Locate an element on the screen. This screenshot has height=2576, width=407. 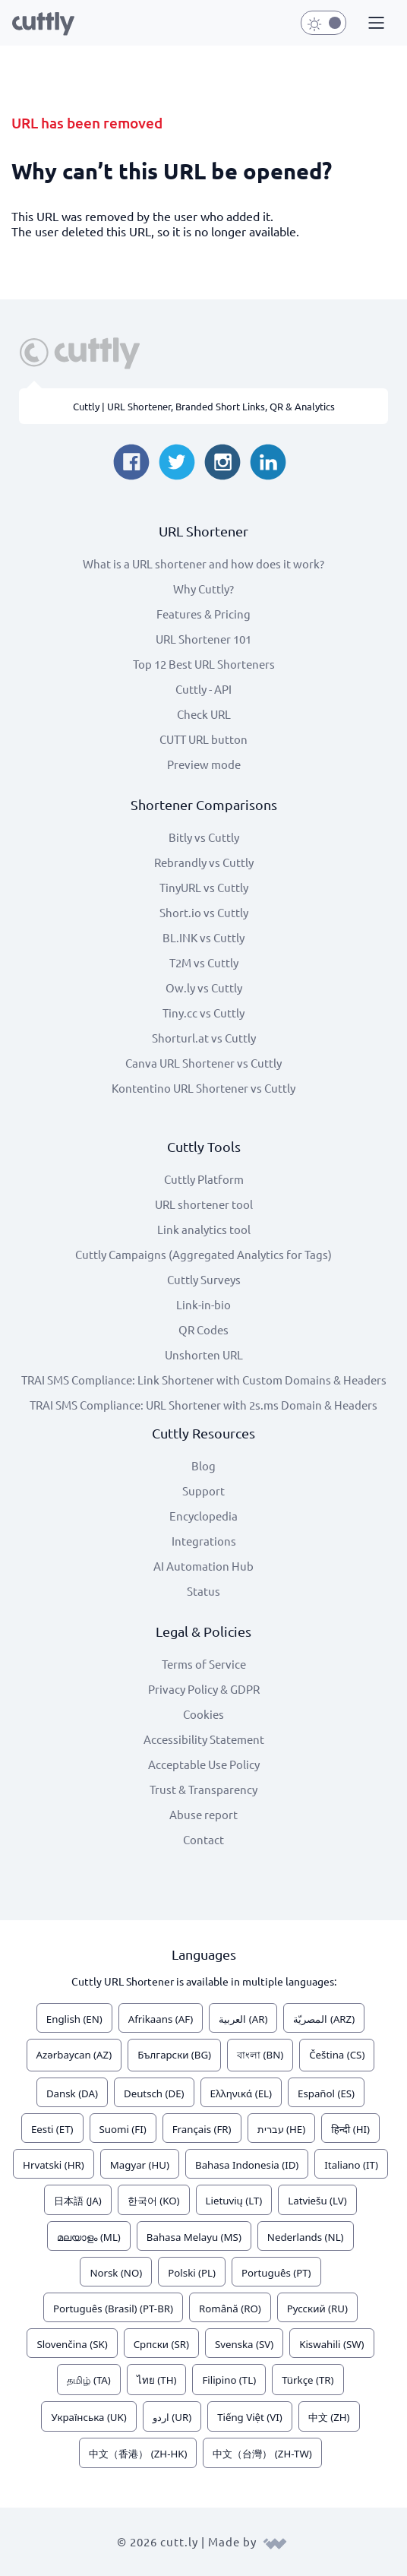
URL shortener tool is located at coordinates (204, 1204).